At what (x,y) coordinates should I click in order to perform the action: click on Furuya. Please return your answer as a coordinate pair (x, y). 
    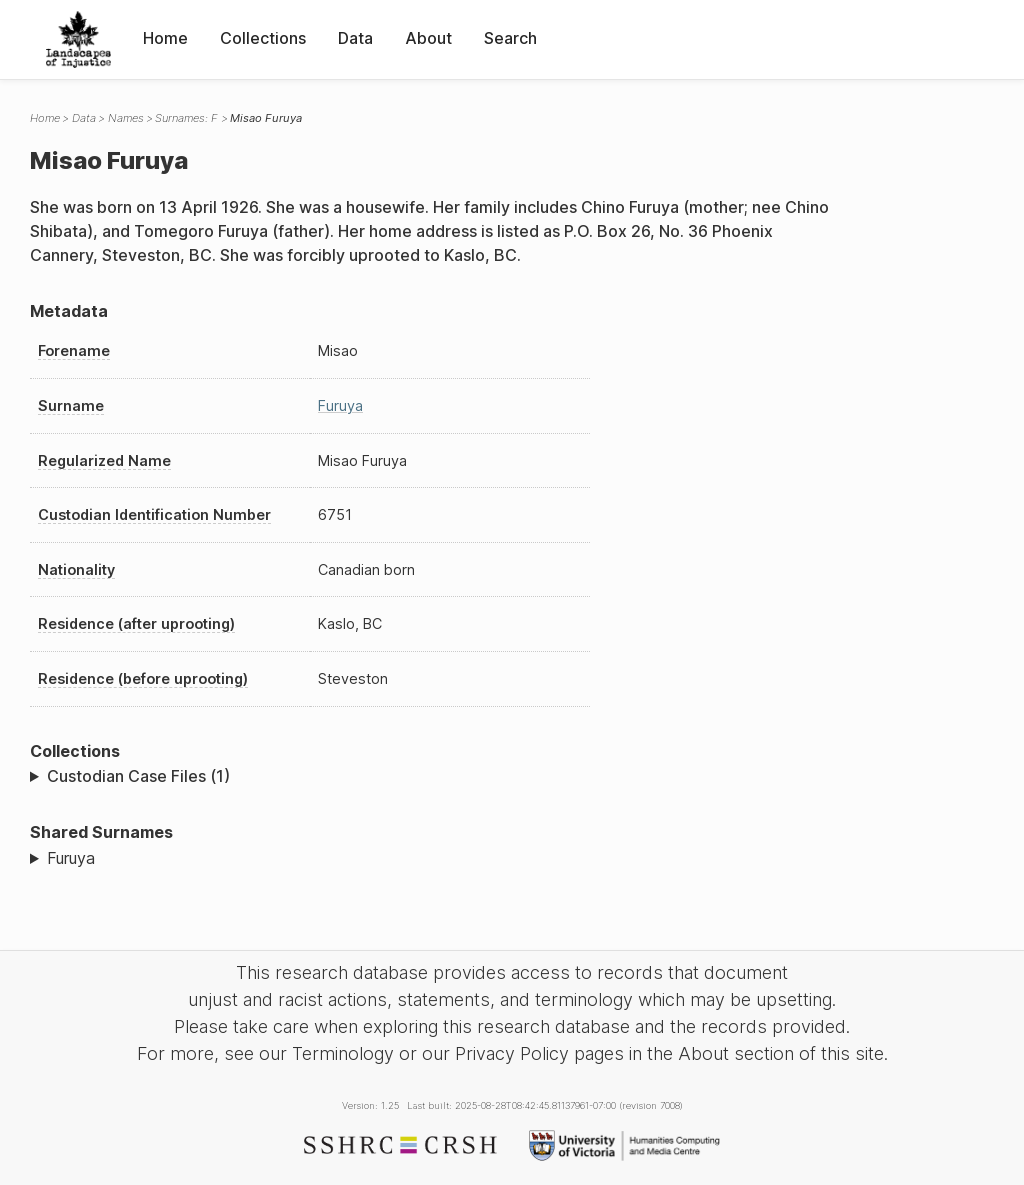
    Looking at the image, I should click on (340, 405).